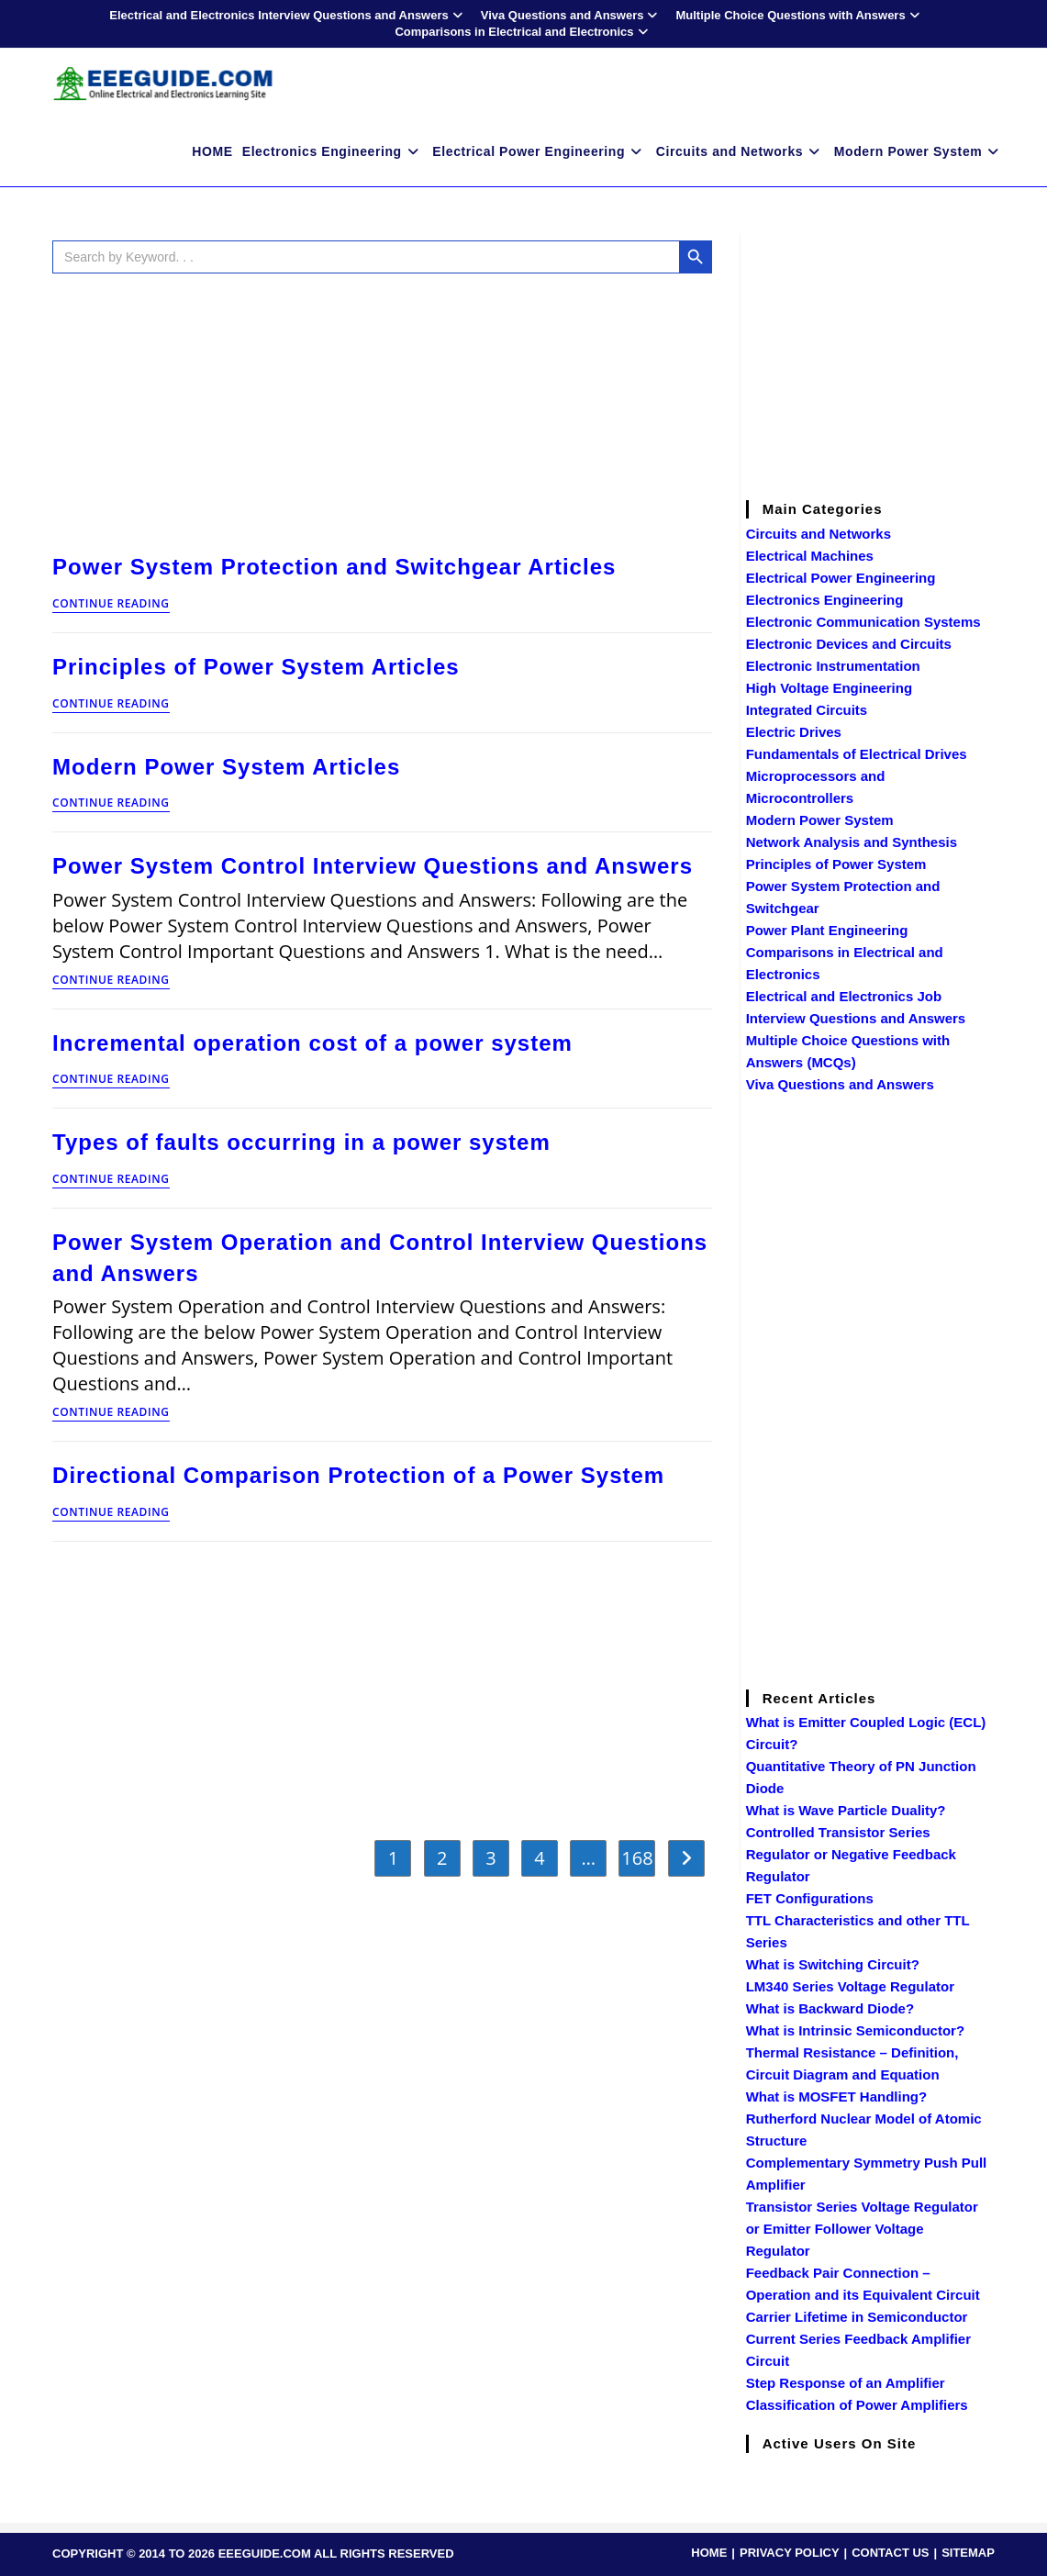 The image size is (1047, 2576). I want to click on What is Switching Circuit?, so click(832, 1964).